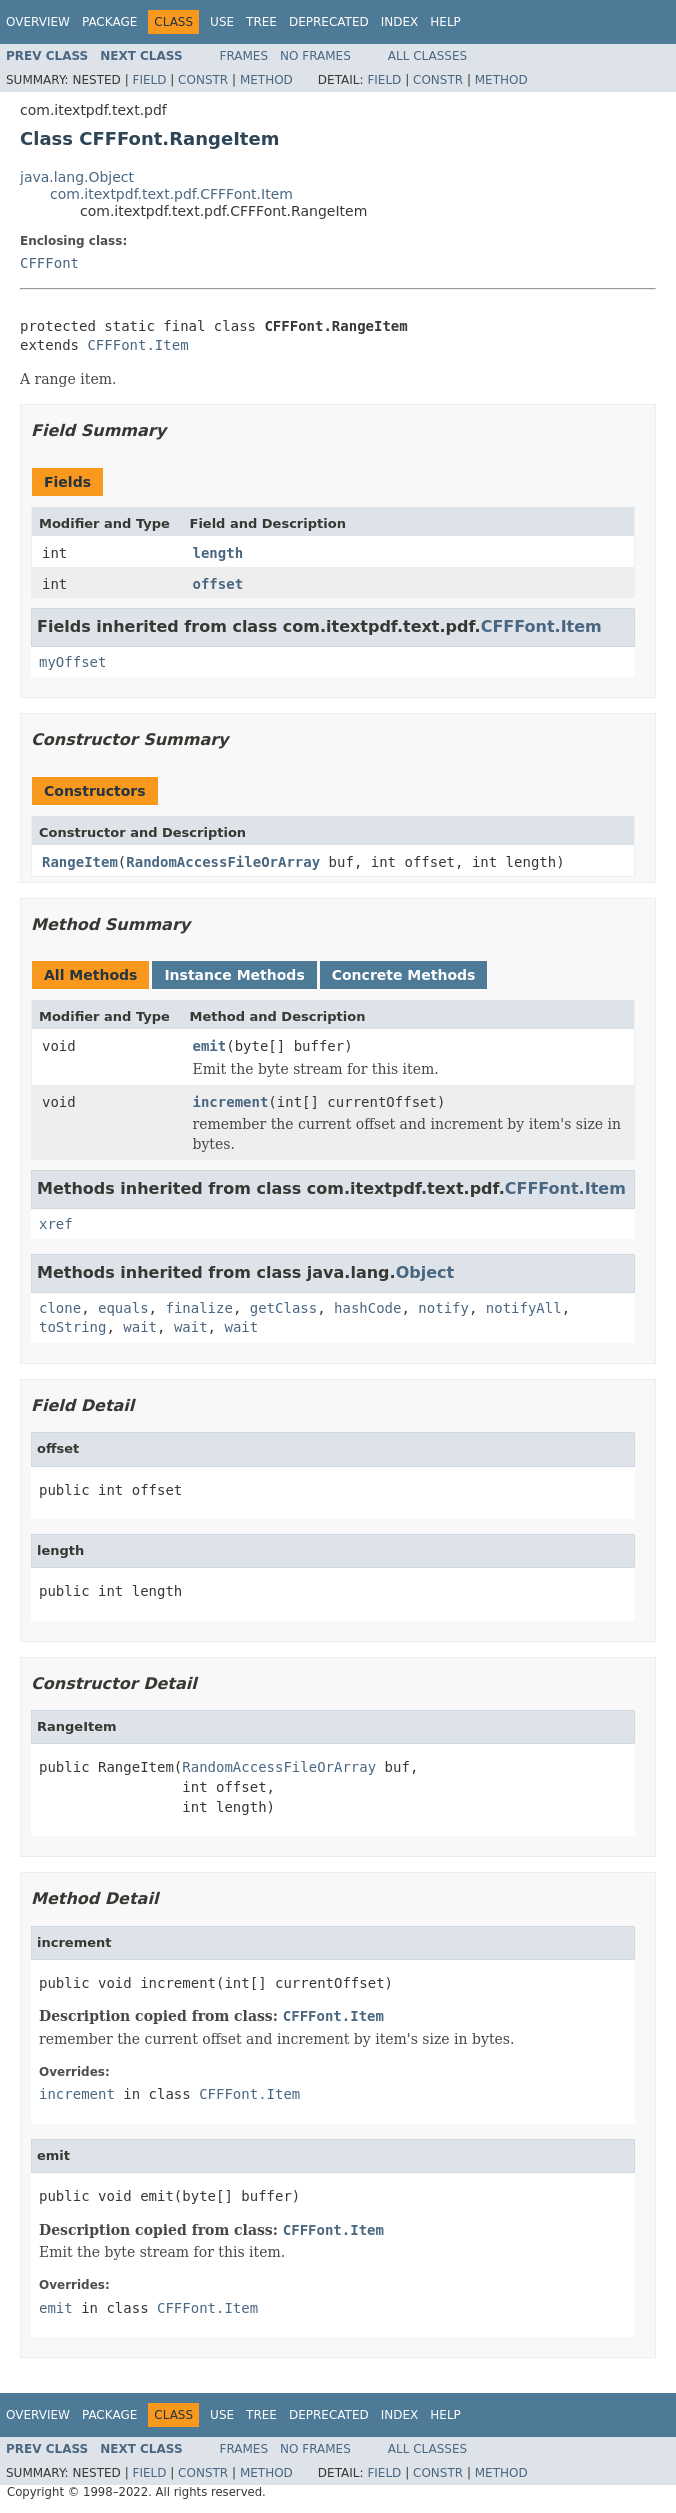  Describe the element at coordinates (315, 56) in the screenshot. I see `No Frames` at that location.